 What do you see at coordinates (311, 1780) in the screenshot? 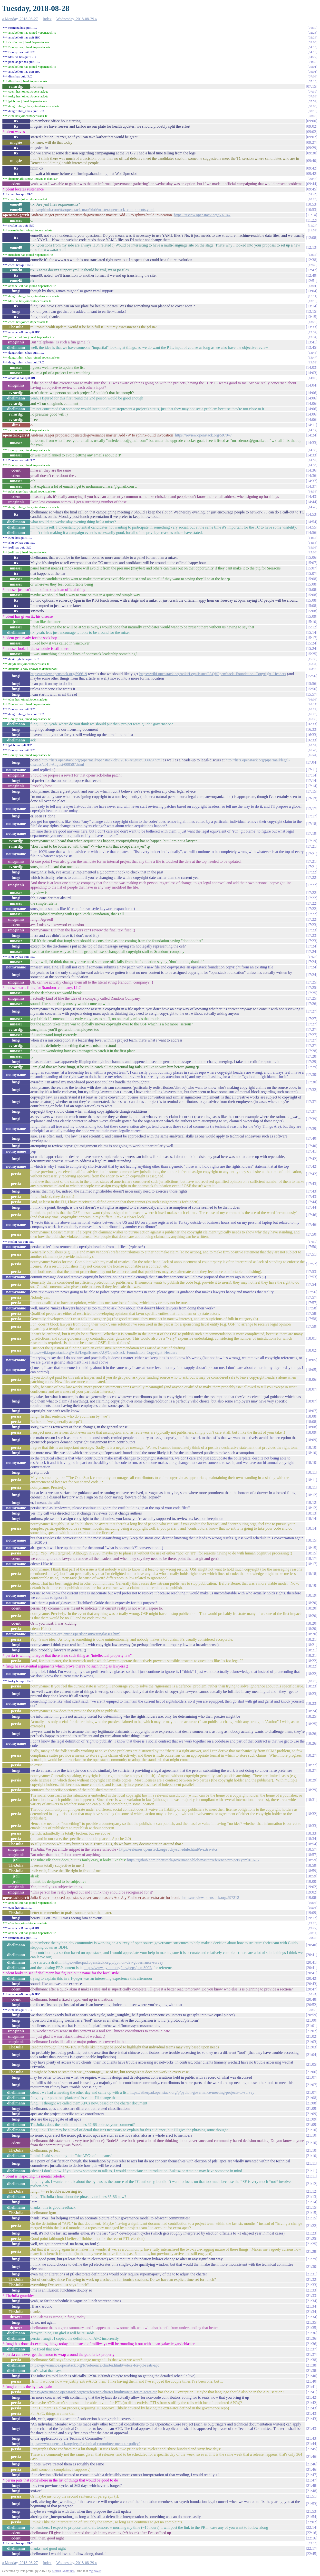
I see `18:29` at bounding box center [311, 1780].